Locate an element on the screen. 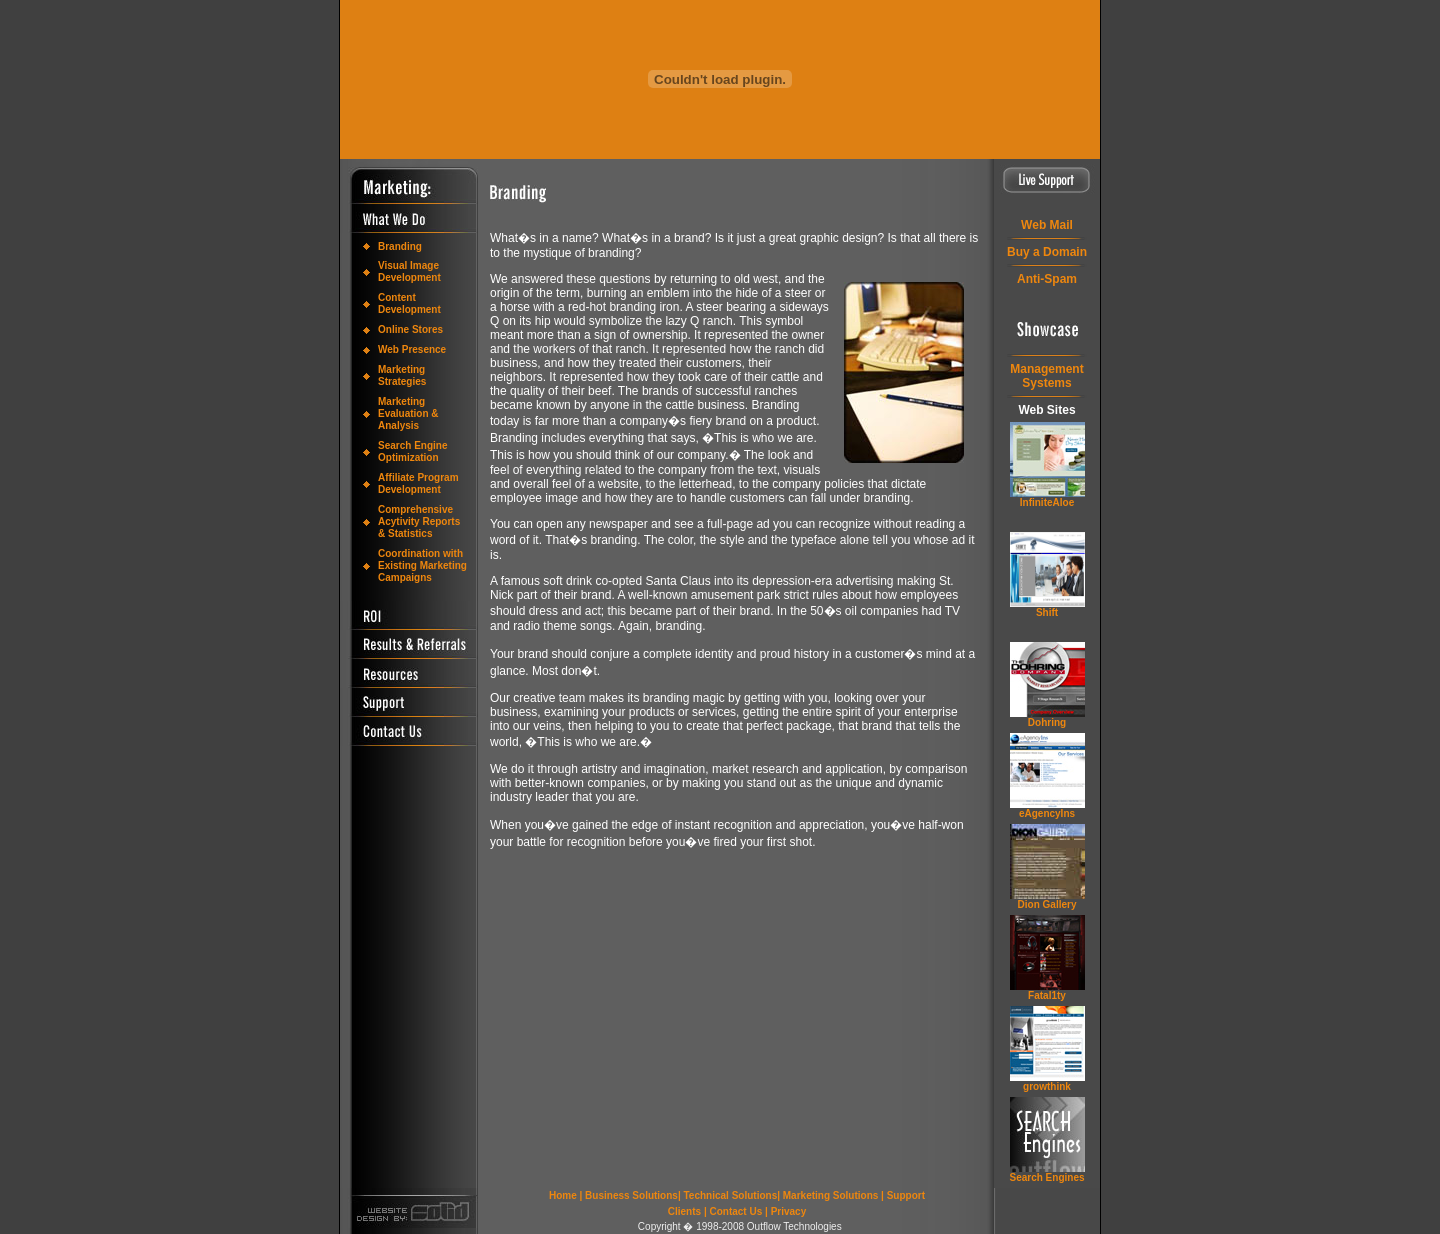  Content Development is located at coordinates (409, 303).